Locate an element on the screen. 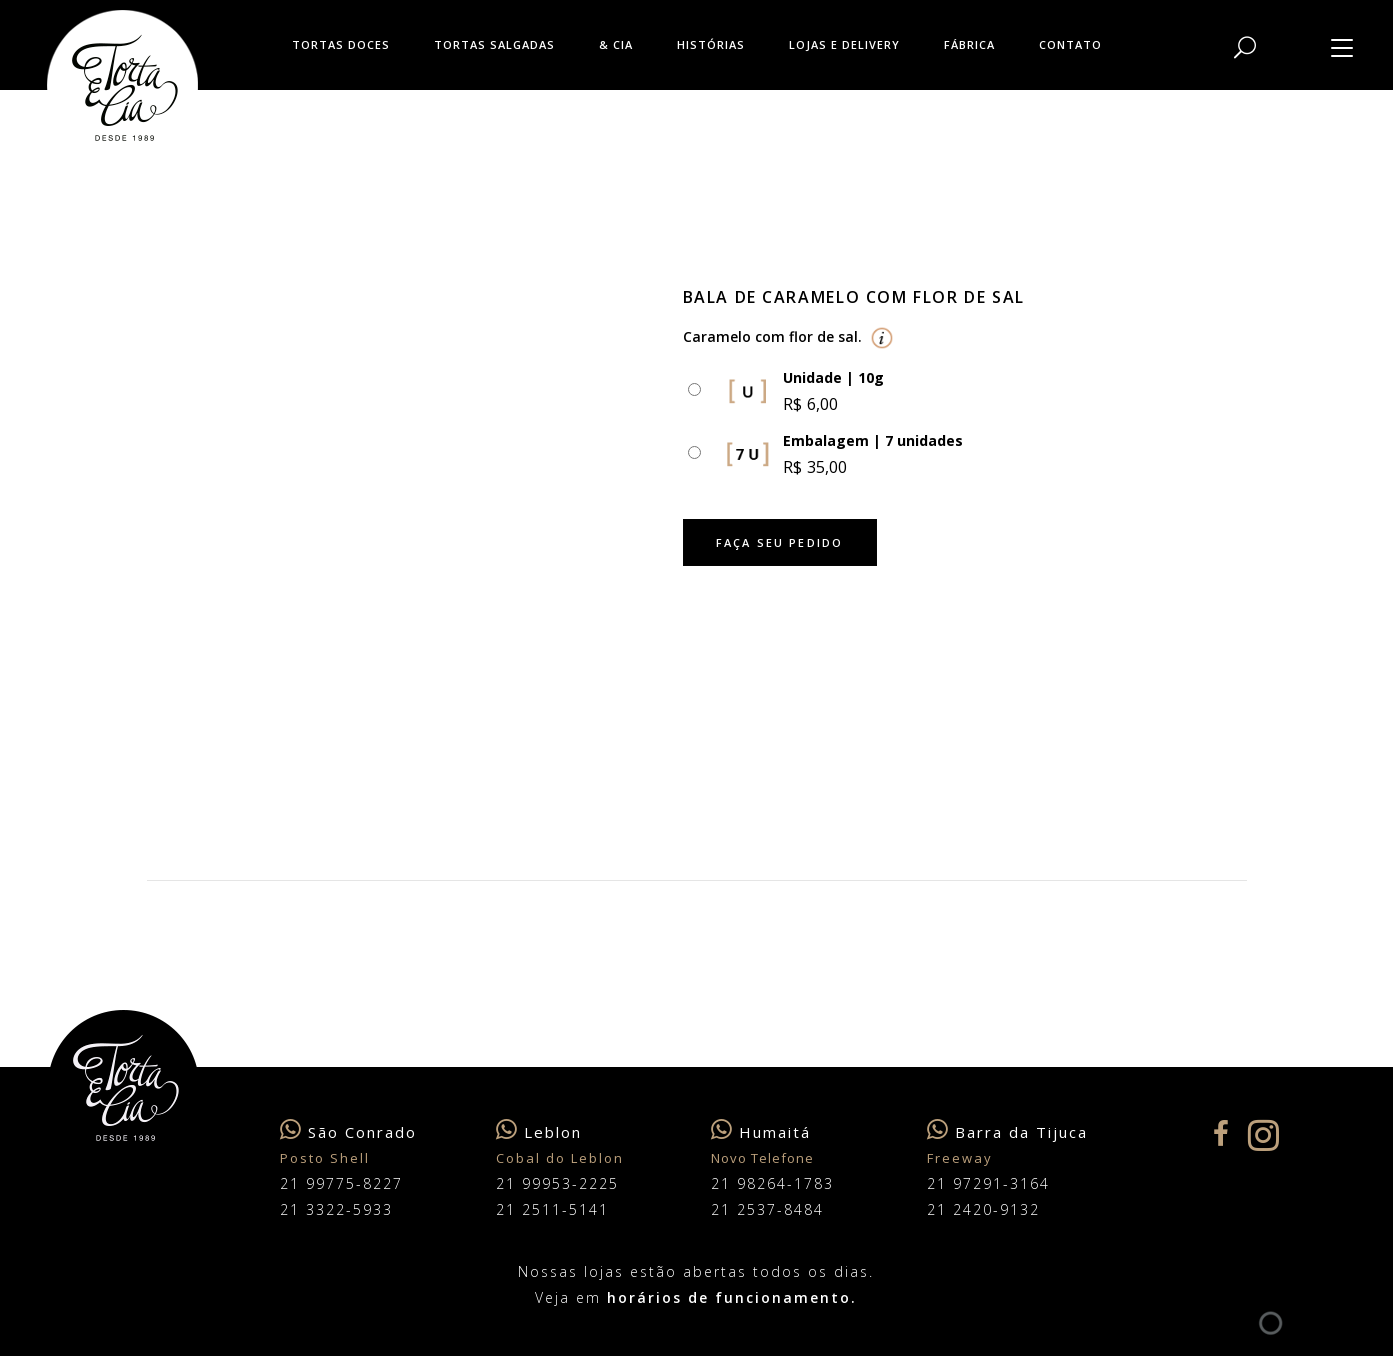 The image size is (1393, 1356). 21 99775-8227 is located at coordinates (341, 1183).